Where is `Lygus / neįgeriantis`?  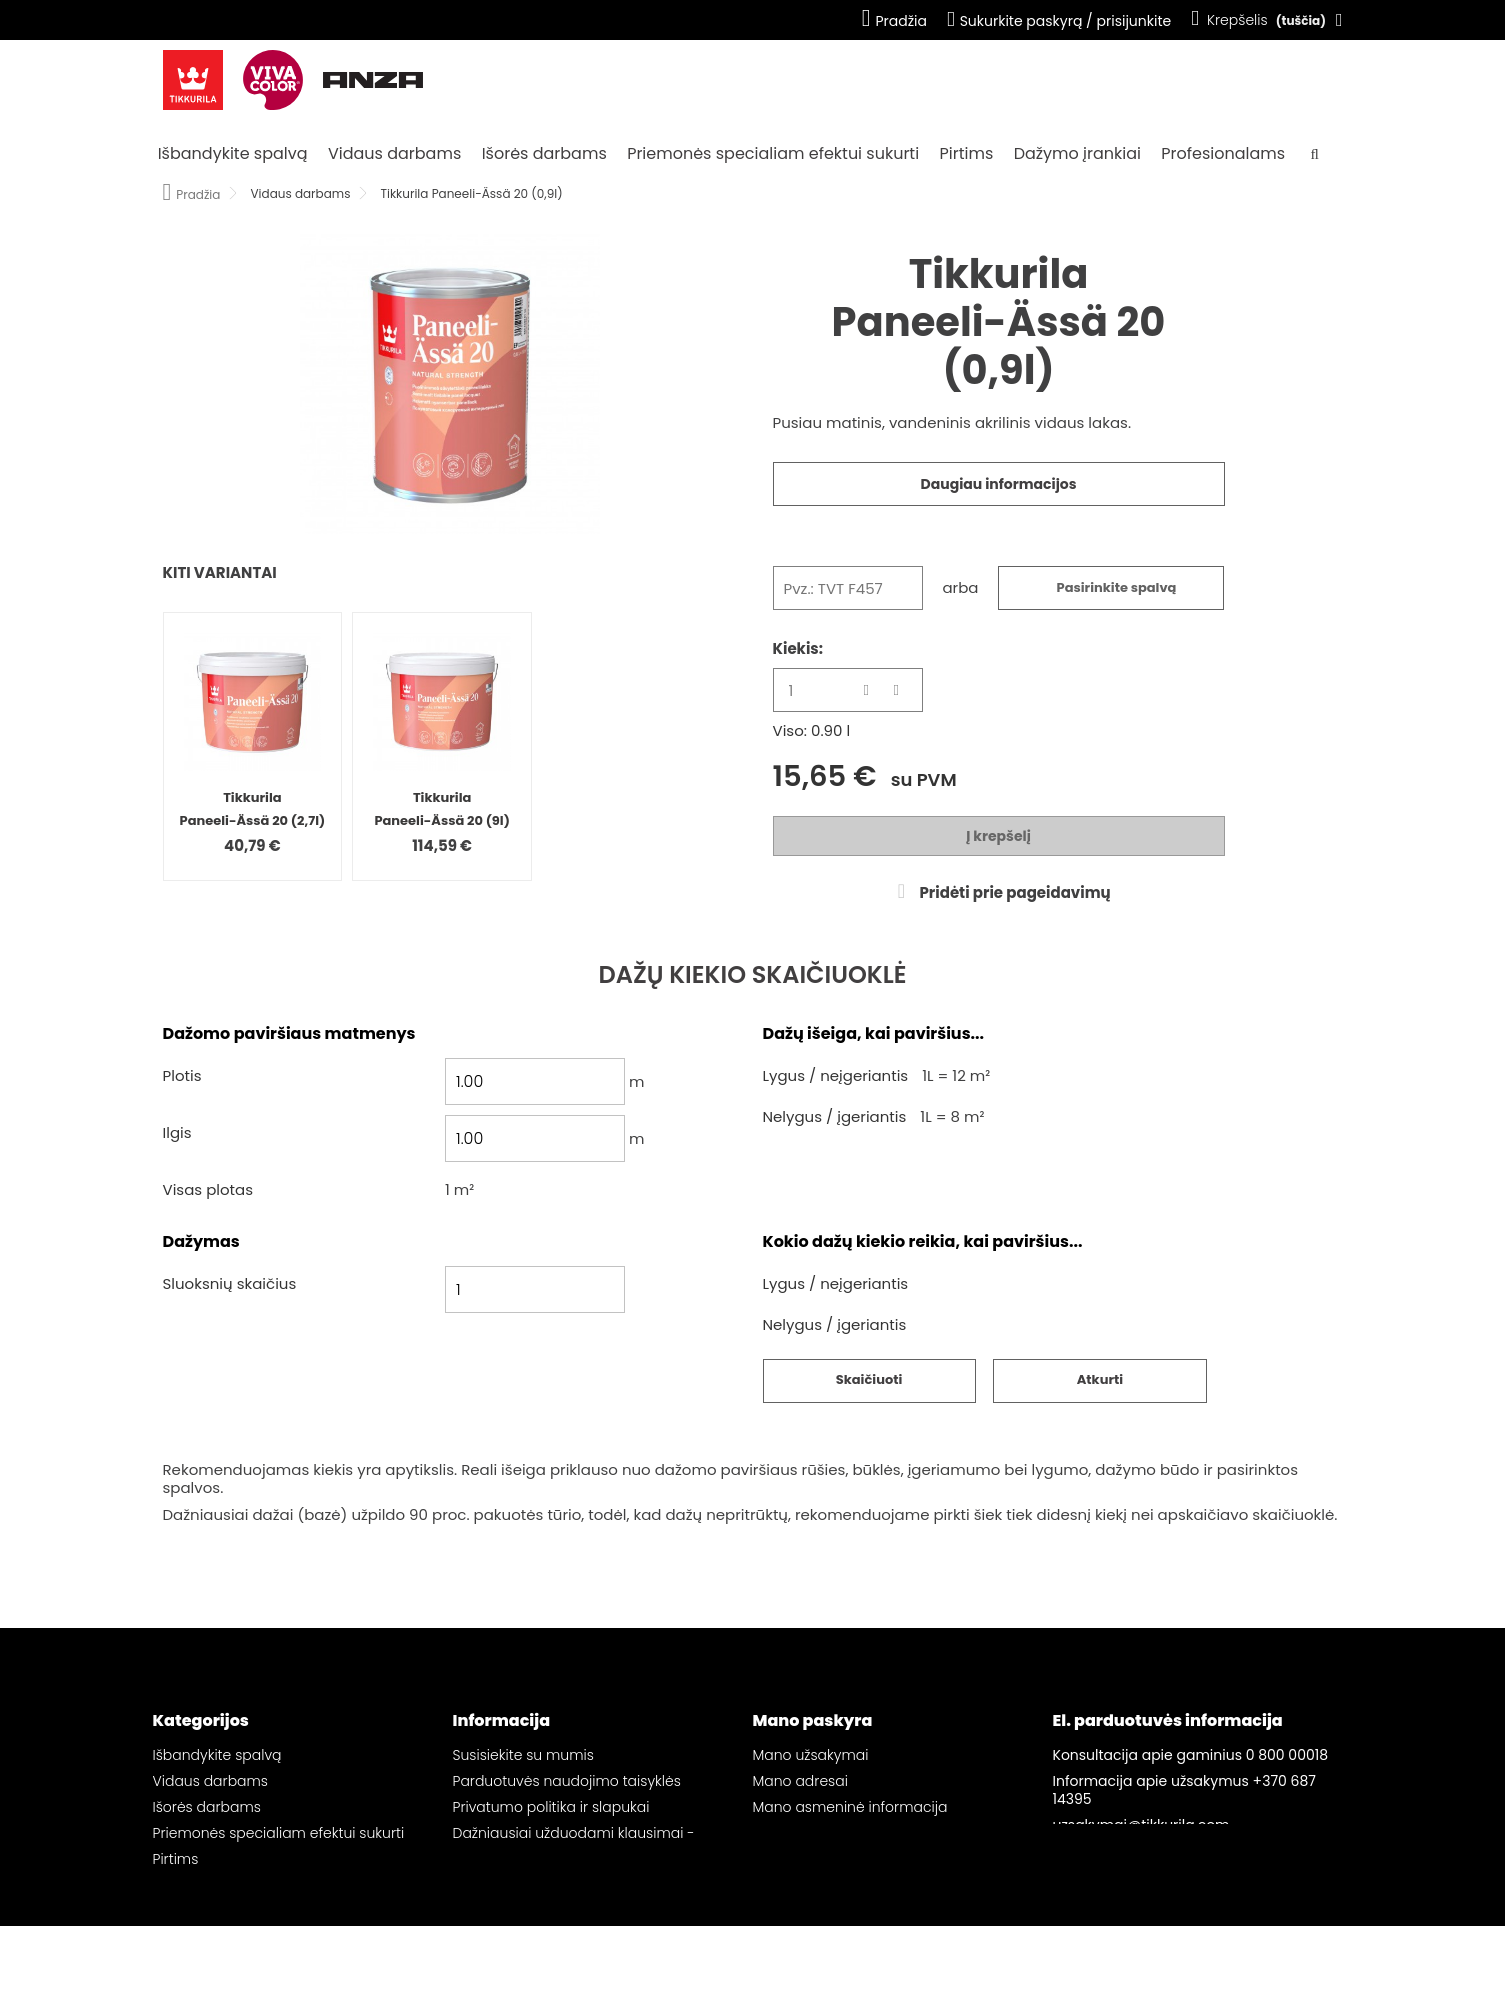
Lygus / neįgeriantis is located at coordinates (836, 1076).